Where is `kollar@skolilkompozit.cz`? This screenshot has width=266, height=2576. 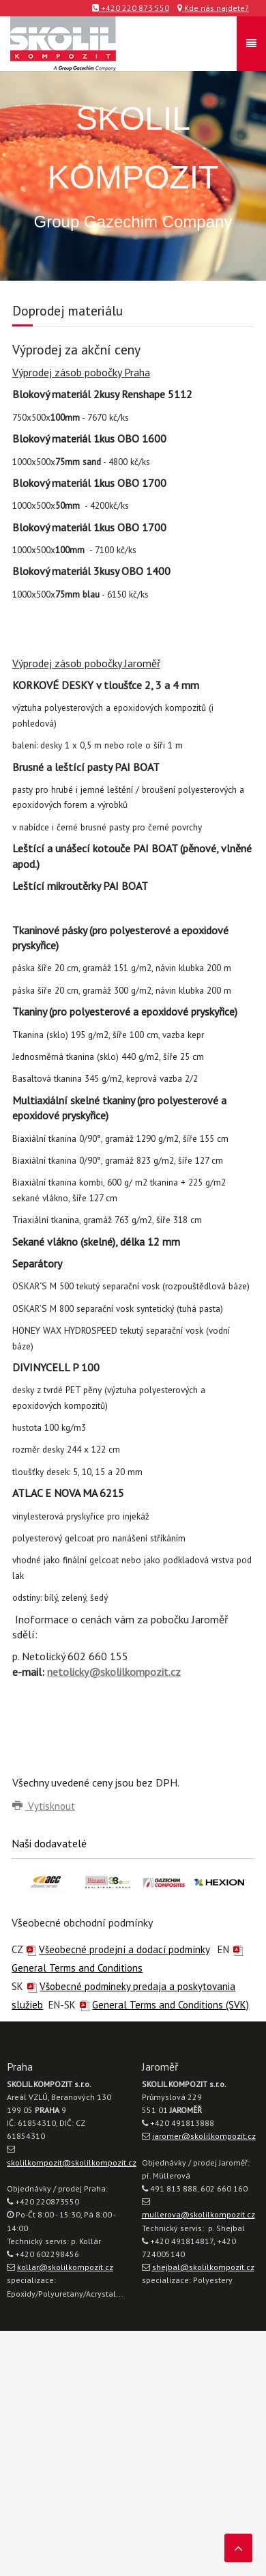 kollar@skolilkompozit.cz is located at coordinates (65, 2267).